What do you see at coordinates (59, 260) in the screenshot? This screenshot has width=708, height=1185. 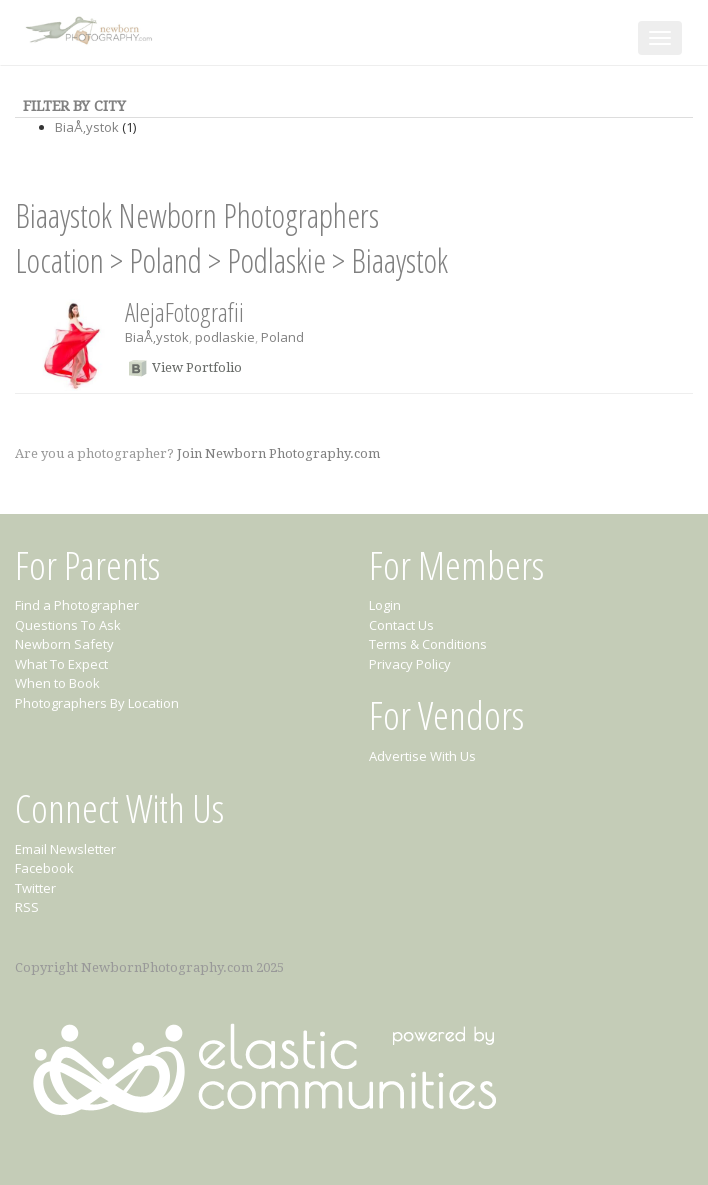 I see `Location` at bounding box center [59, 260].